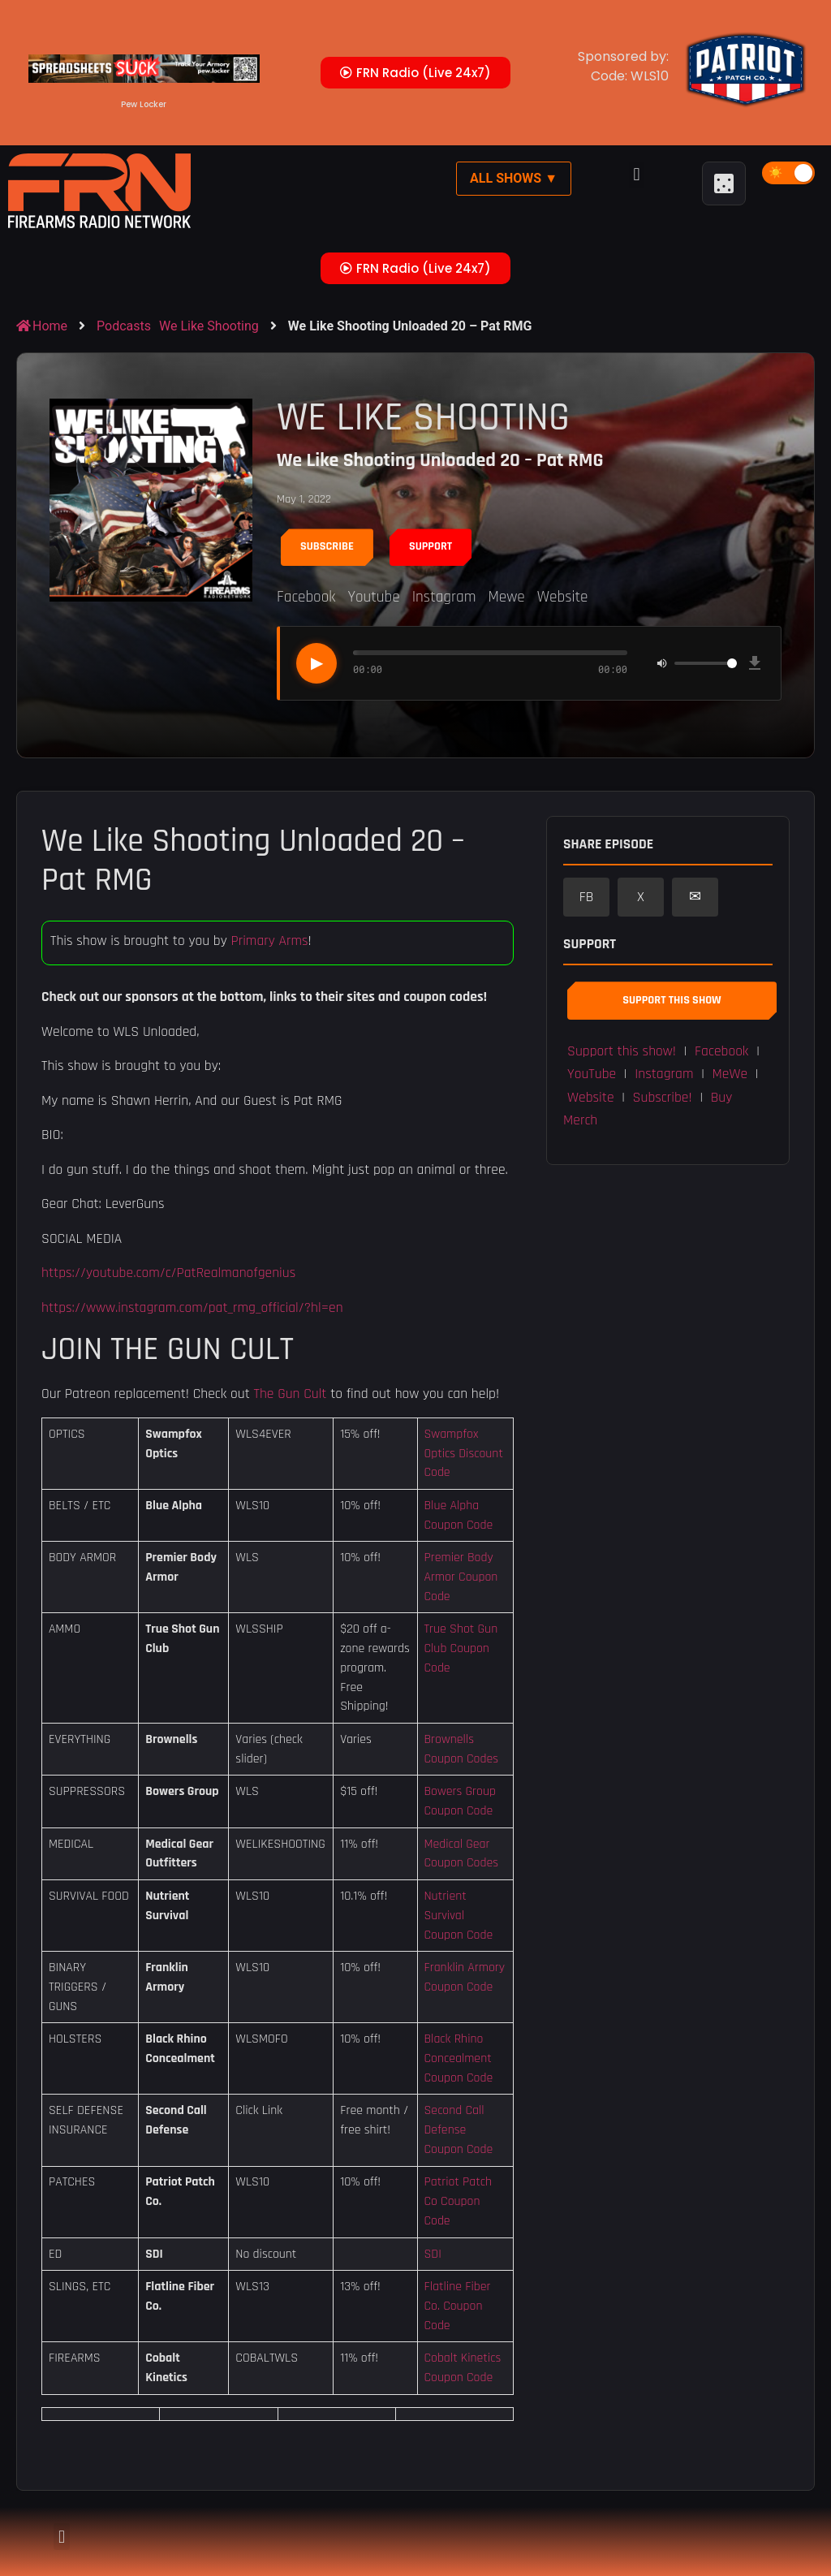  What do you see at coordinates (373, 597) in the screenshot?
I see `Youtube` at bounding box center [373, 597].